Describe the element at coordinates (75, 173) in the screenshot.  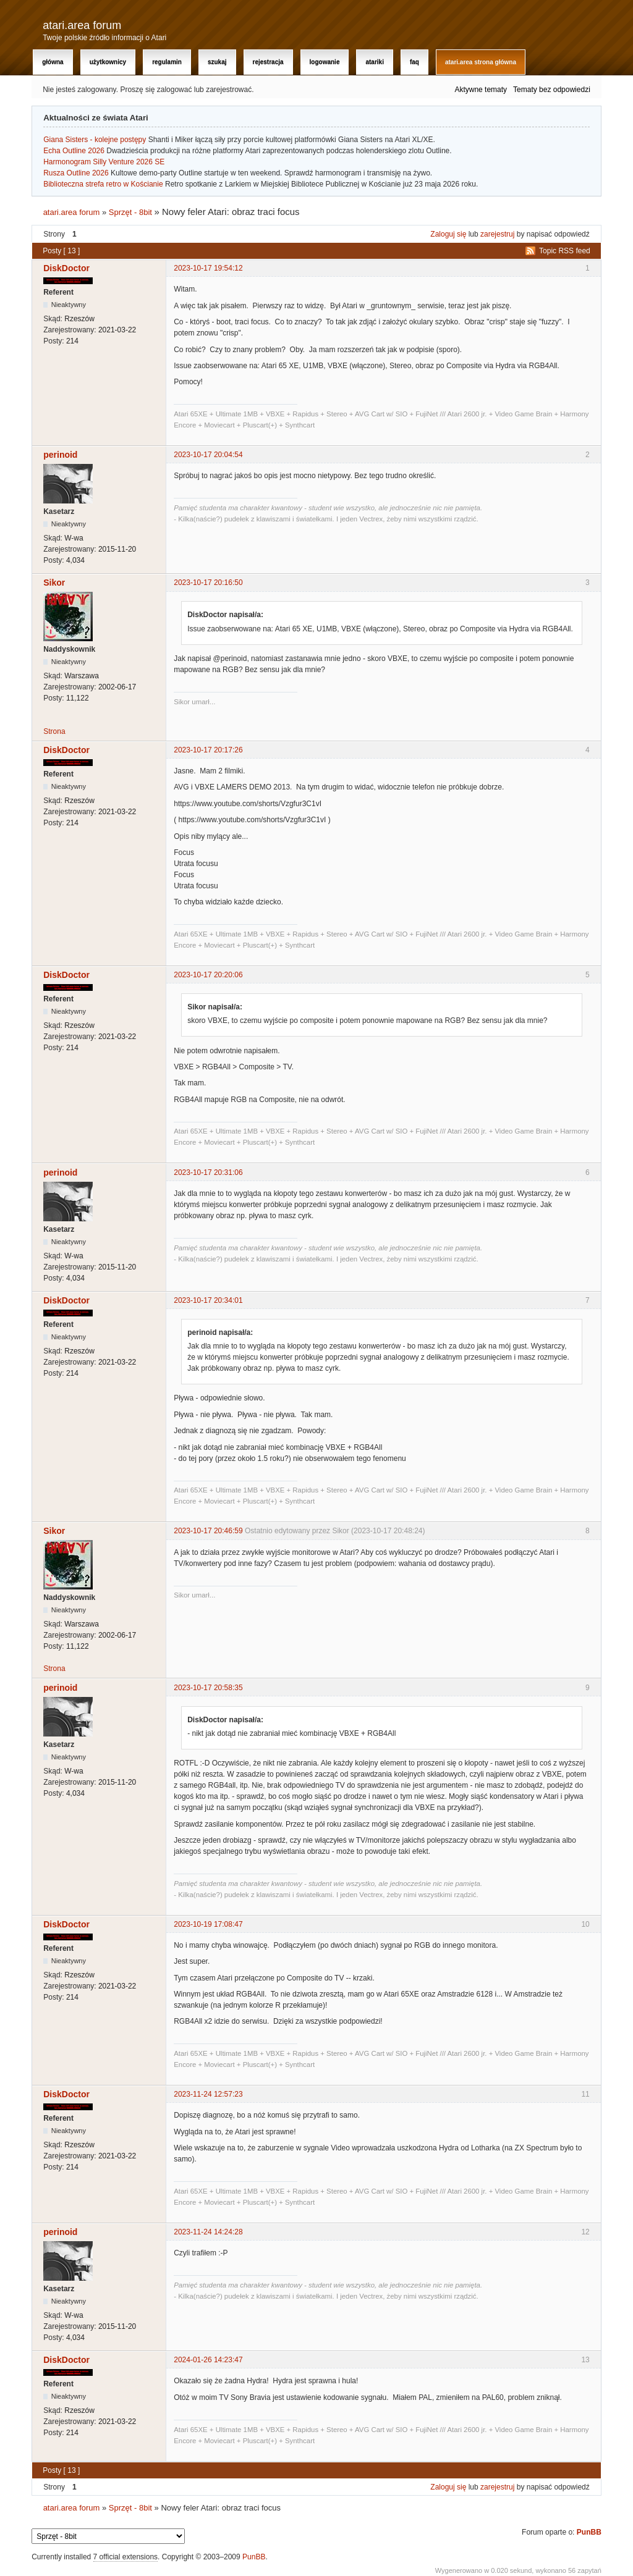
I see `Rusza Outline 2026` at that location.